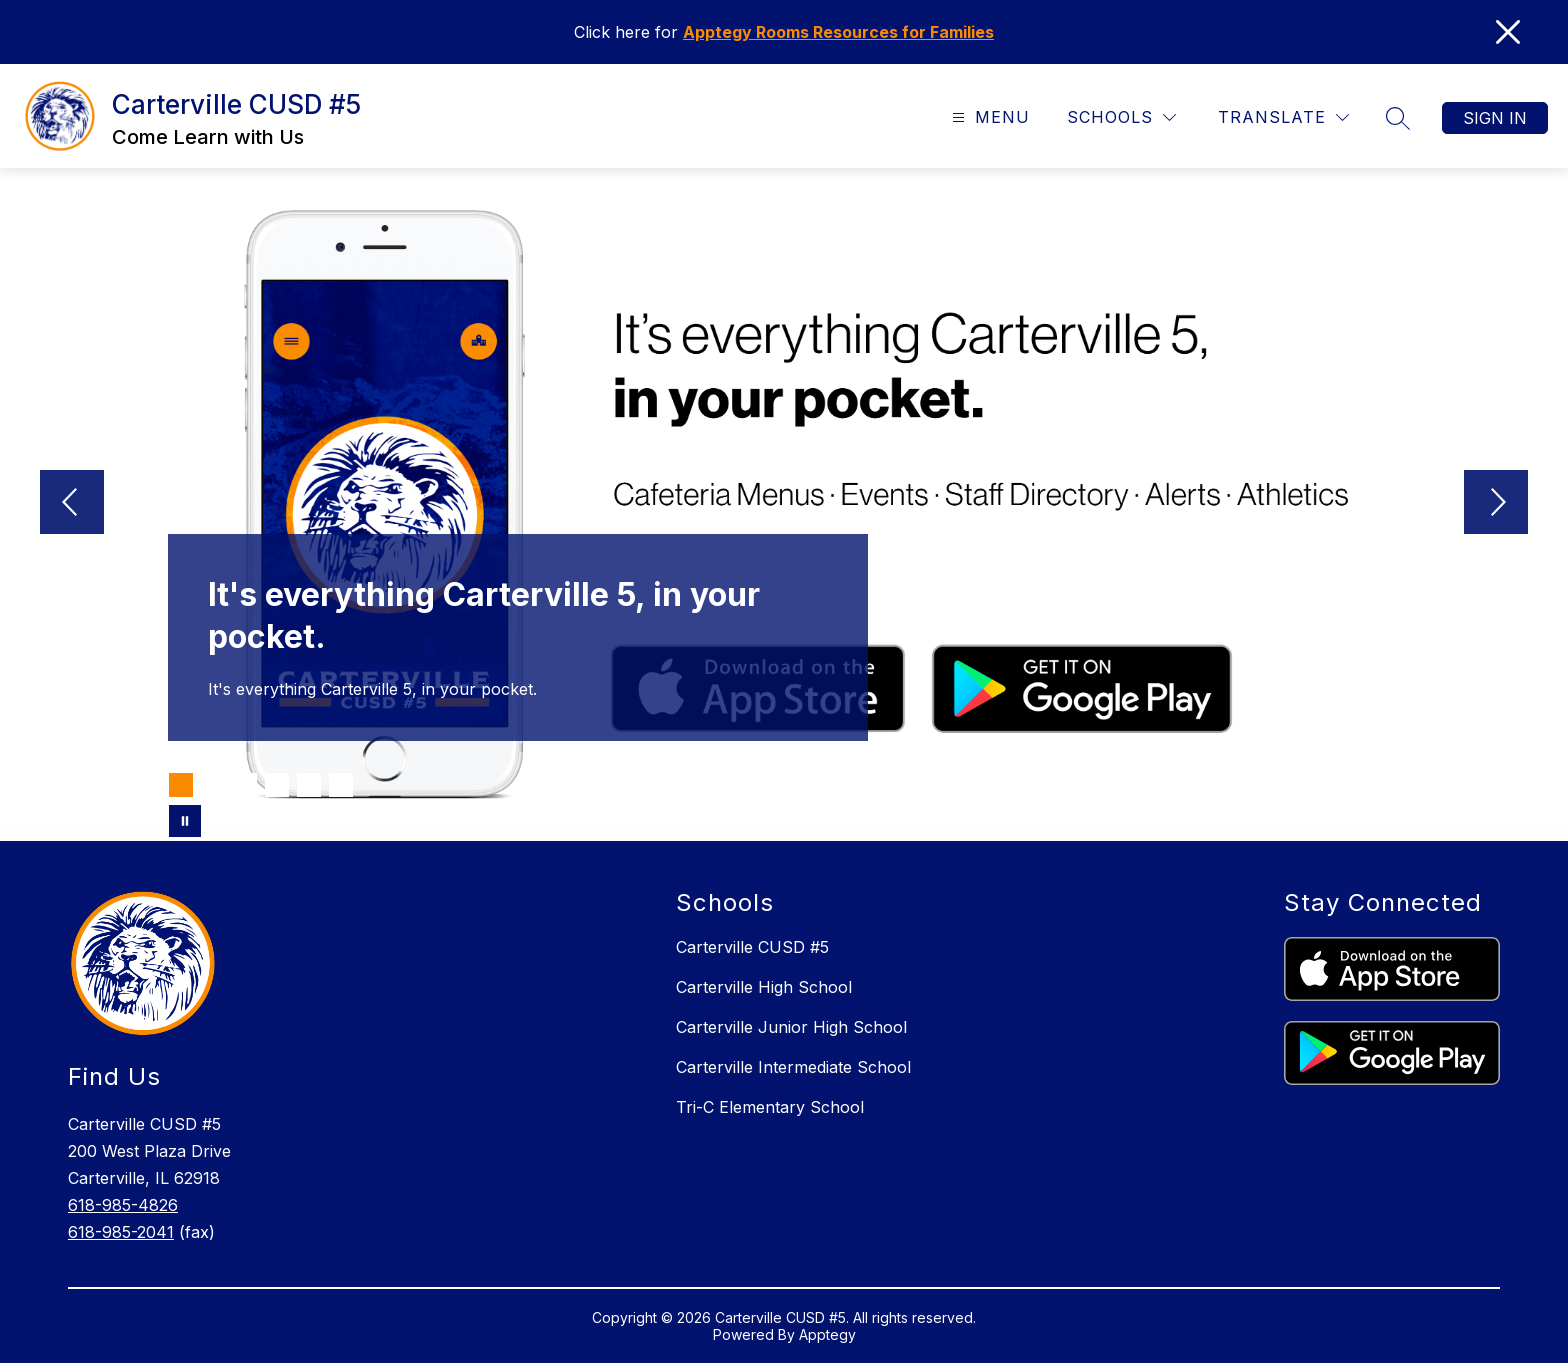 The image size is (1568, 1363). What do you see at coordinates (791, 1027) in the screenshot?
I see `Carterville Junior High School` at bounding box center [791, 1027].